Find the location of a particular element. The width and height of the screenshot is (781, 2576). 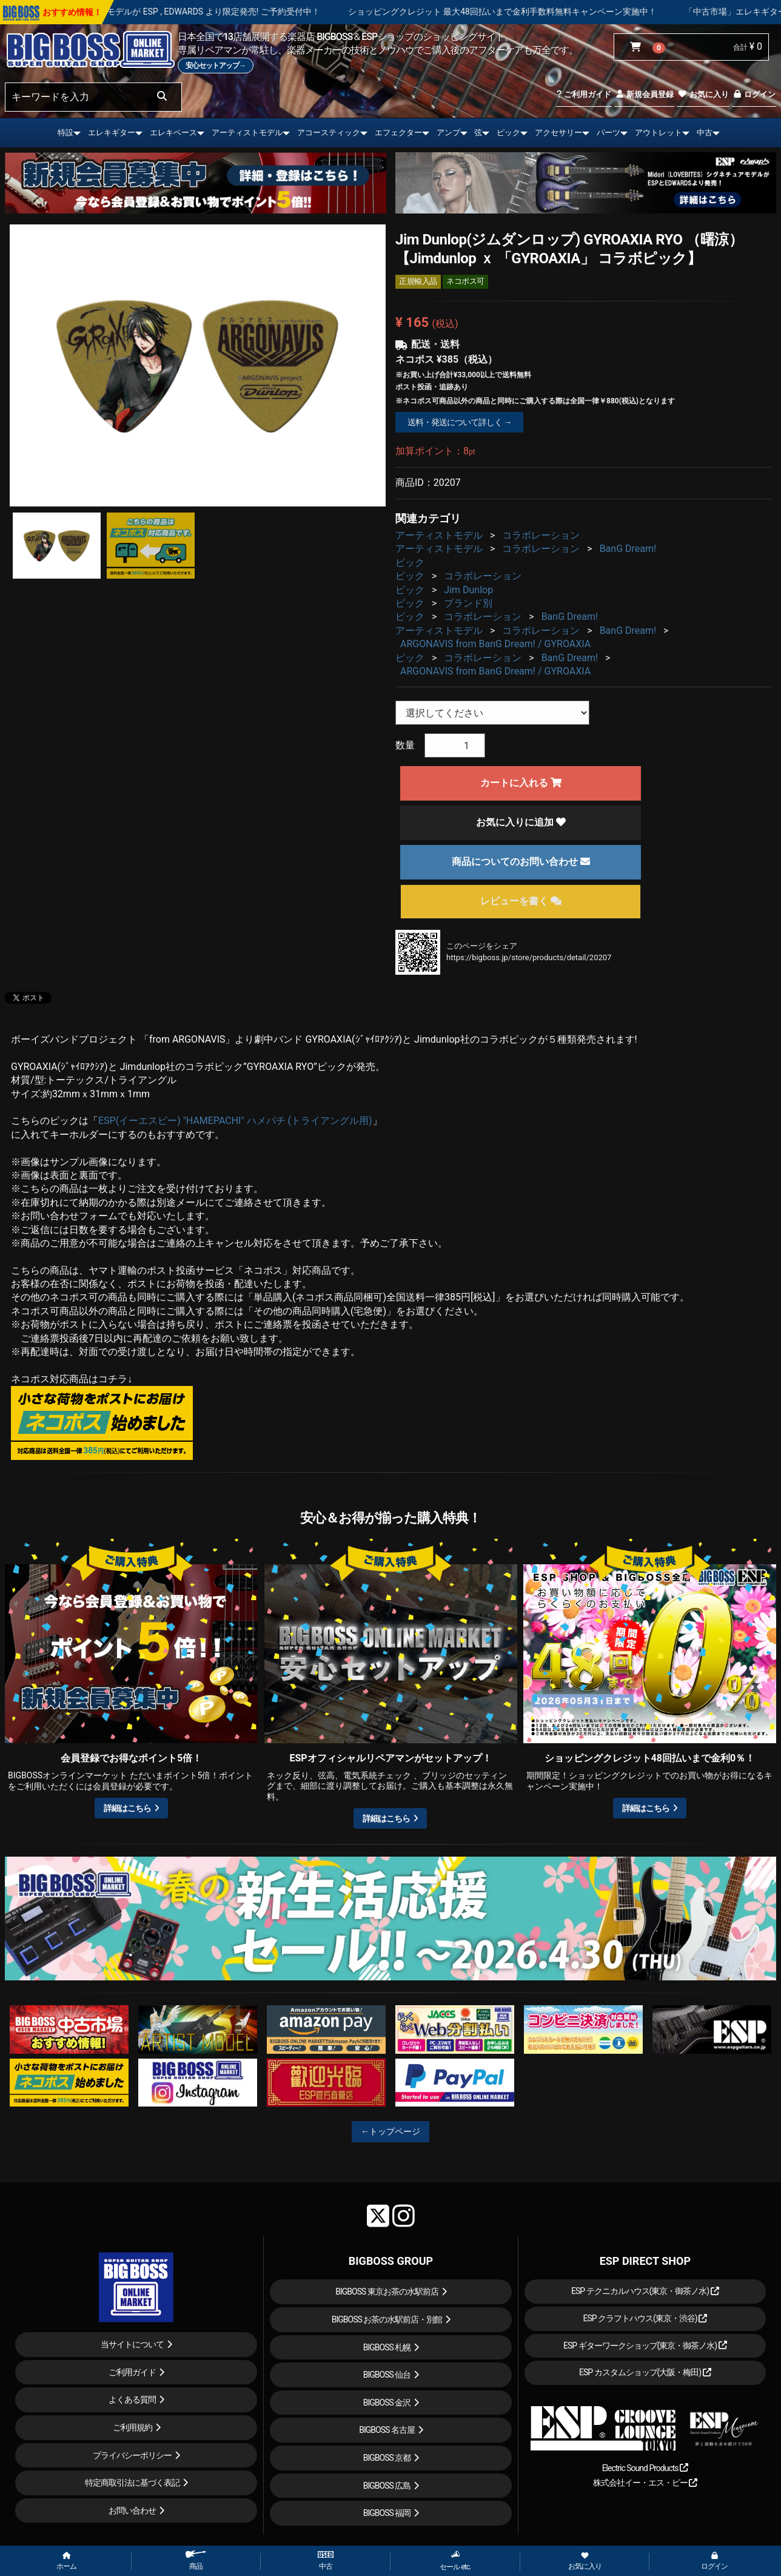

Electric Sound Products is located at coordinates (645, 2468).